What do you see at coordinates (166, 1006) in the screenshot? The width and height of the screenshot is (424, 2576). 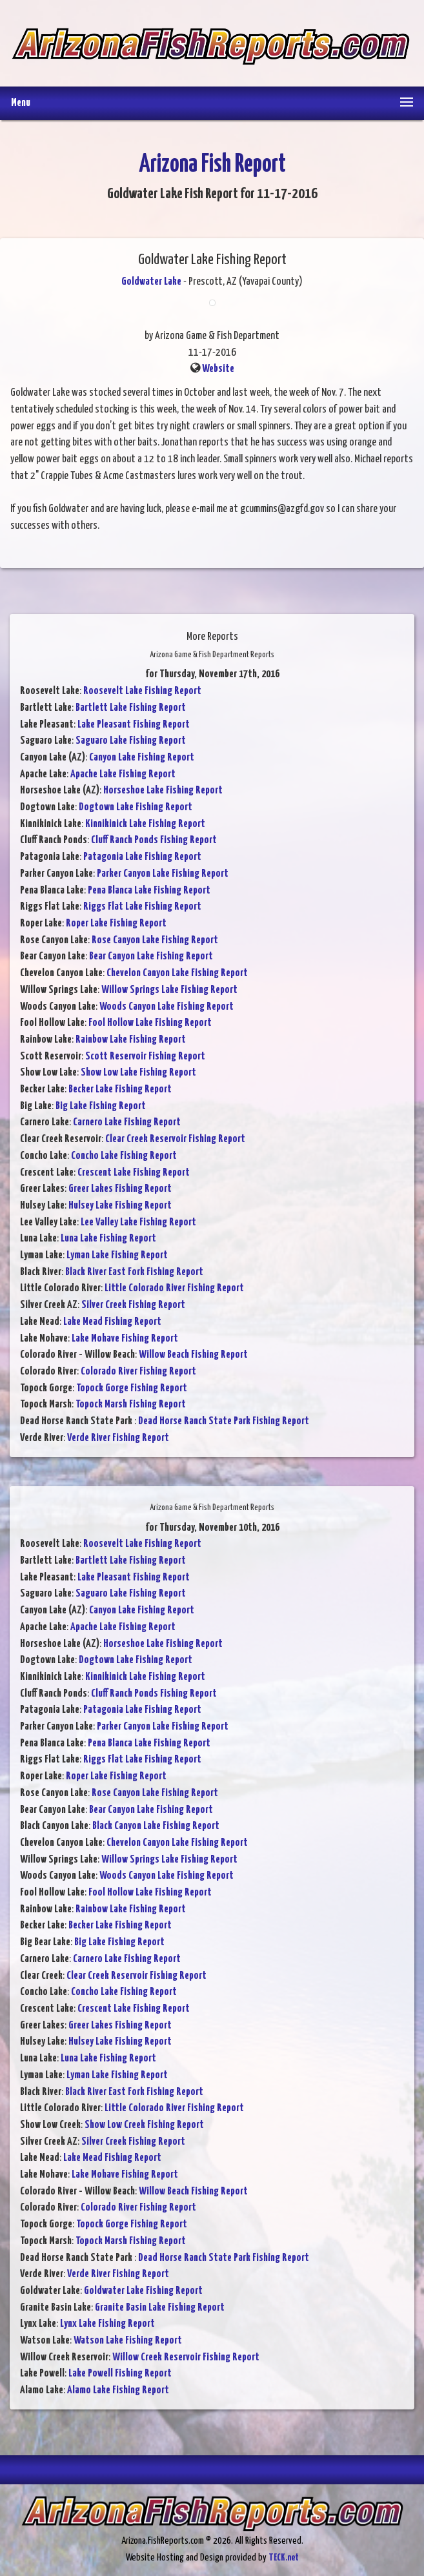 I see `Woods Canyon Lake Fishing Report` at bounding box center [166, 1006].